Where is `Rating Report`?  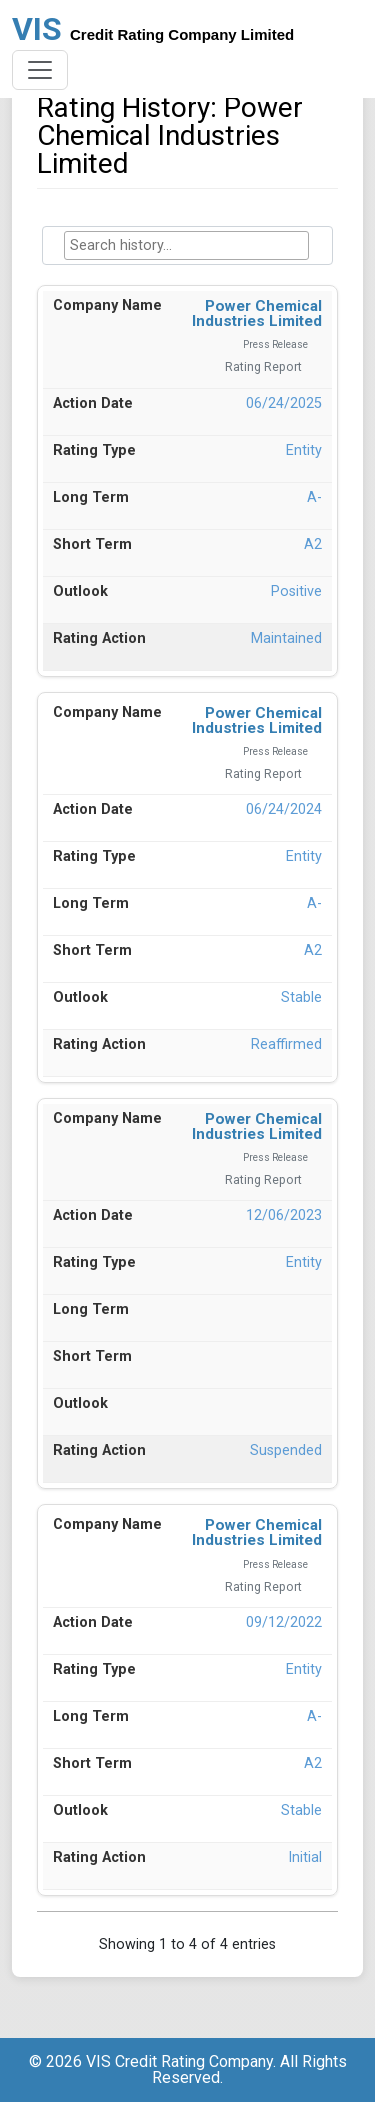 Rating Report is located at coordinates (263, 367).